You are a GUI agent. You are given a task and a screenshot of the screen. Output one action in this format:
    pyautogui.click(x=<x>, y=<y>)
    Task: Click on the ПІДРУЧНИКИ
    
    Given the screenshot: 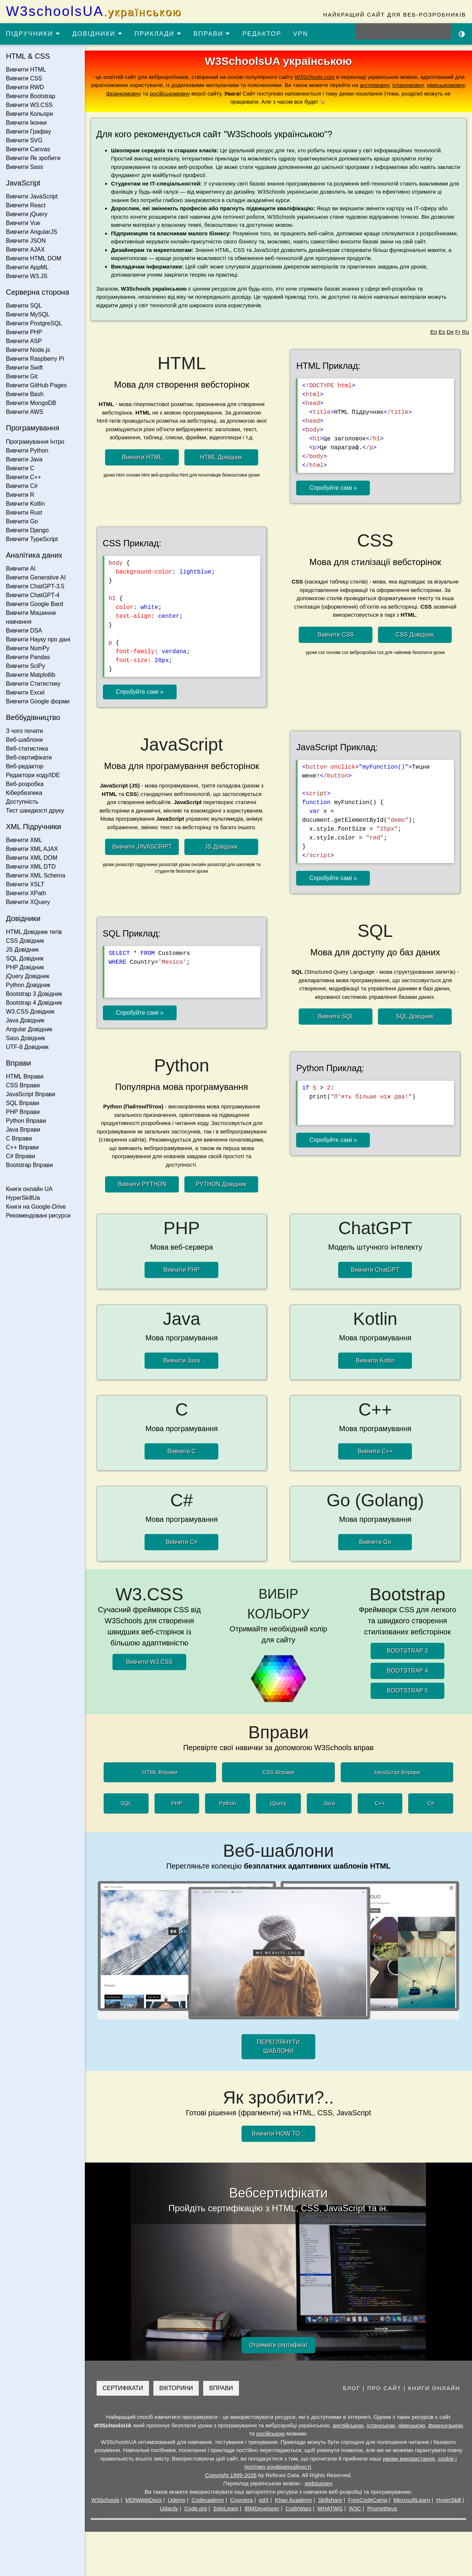 What is the action you would take?
    pyautogui.click(x=33, y=33)
    